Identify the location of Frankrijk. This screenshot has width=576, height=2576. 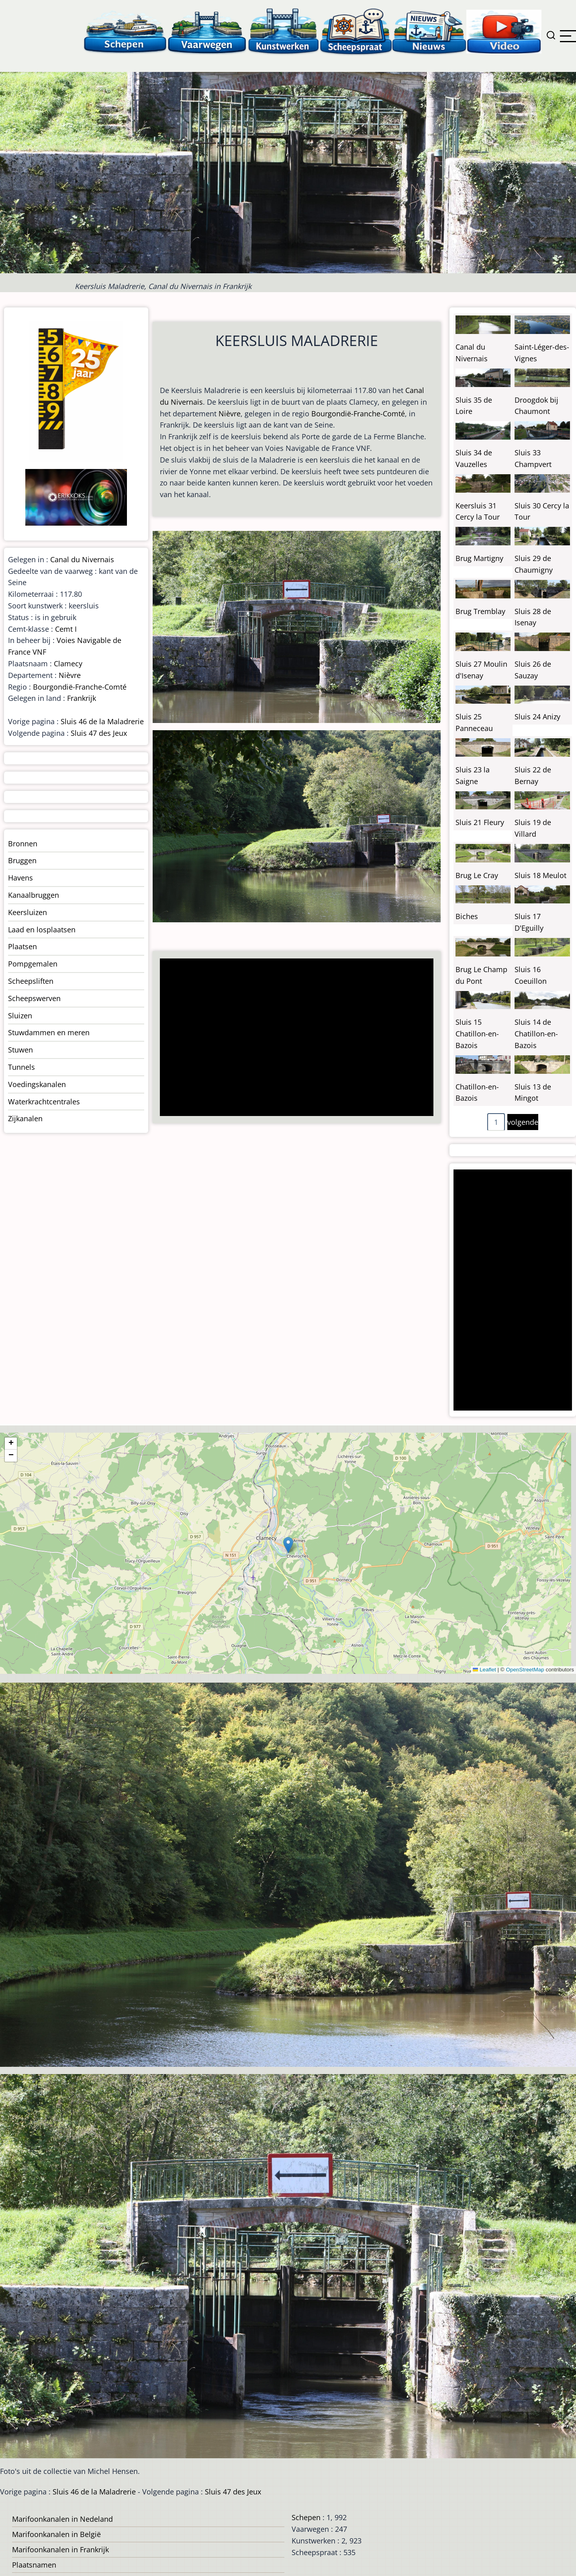
(81, 698).